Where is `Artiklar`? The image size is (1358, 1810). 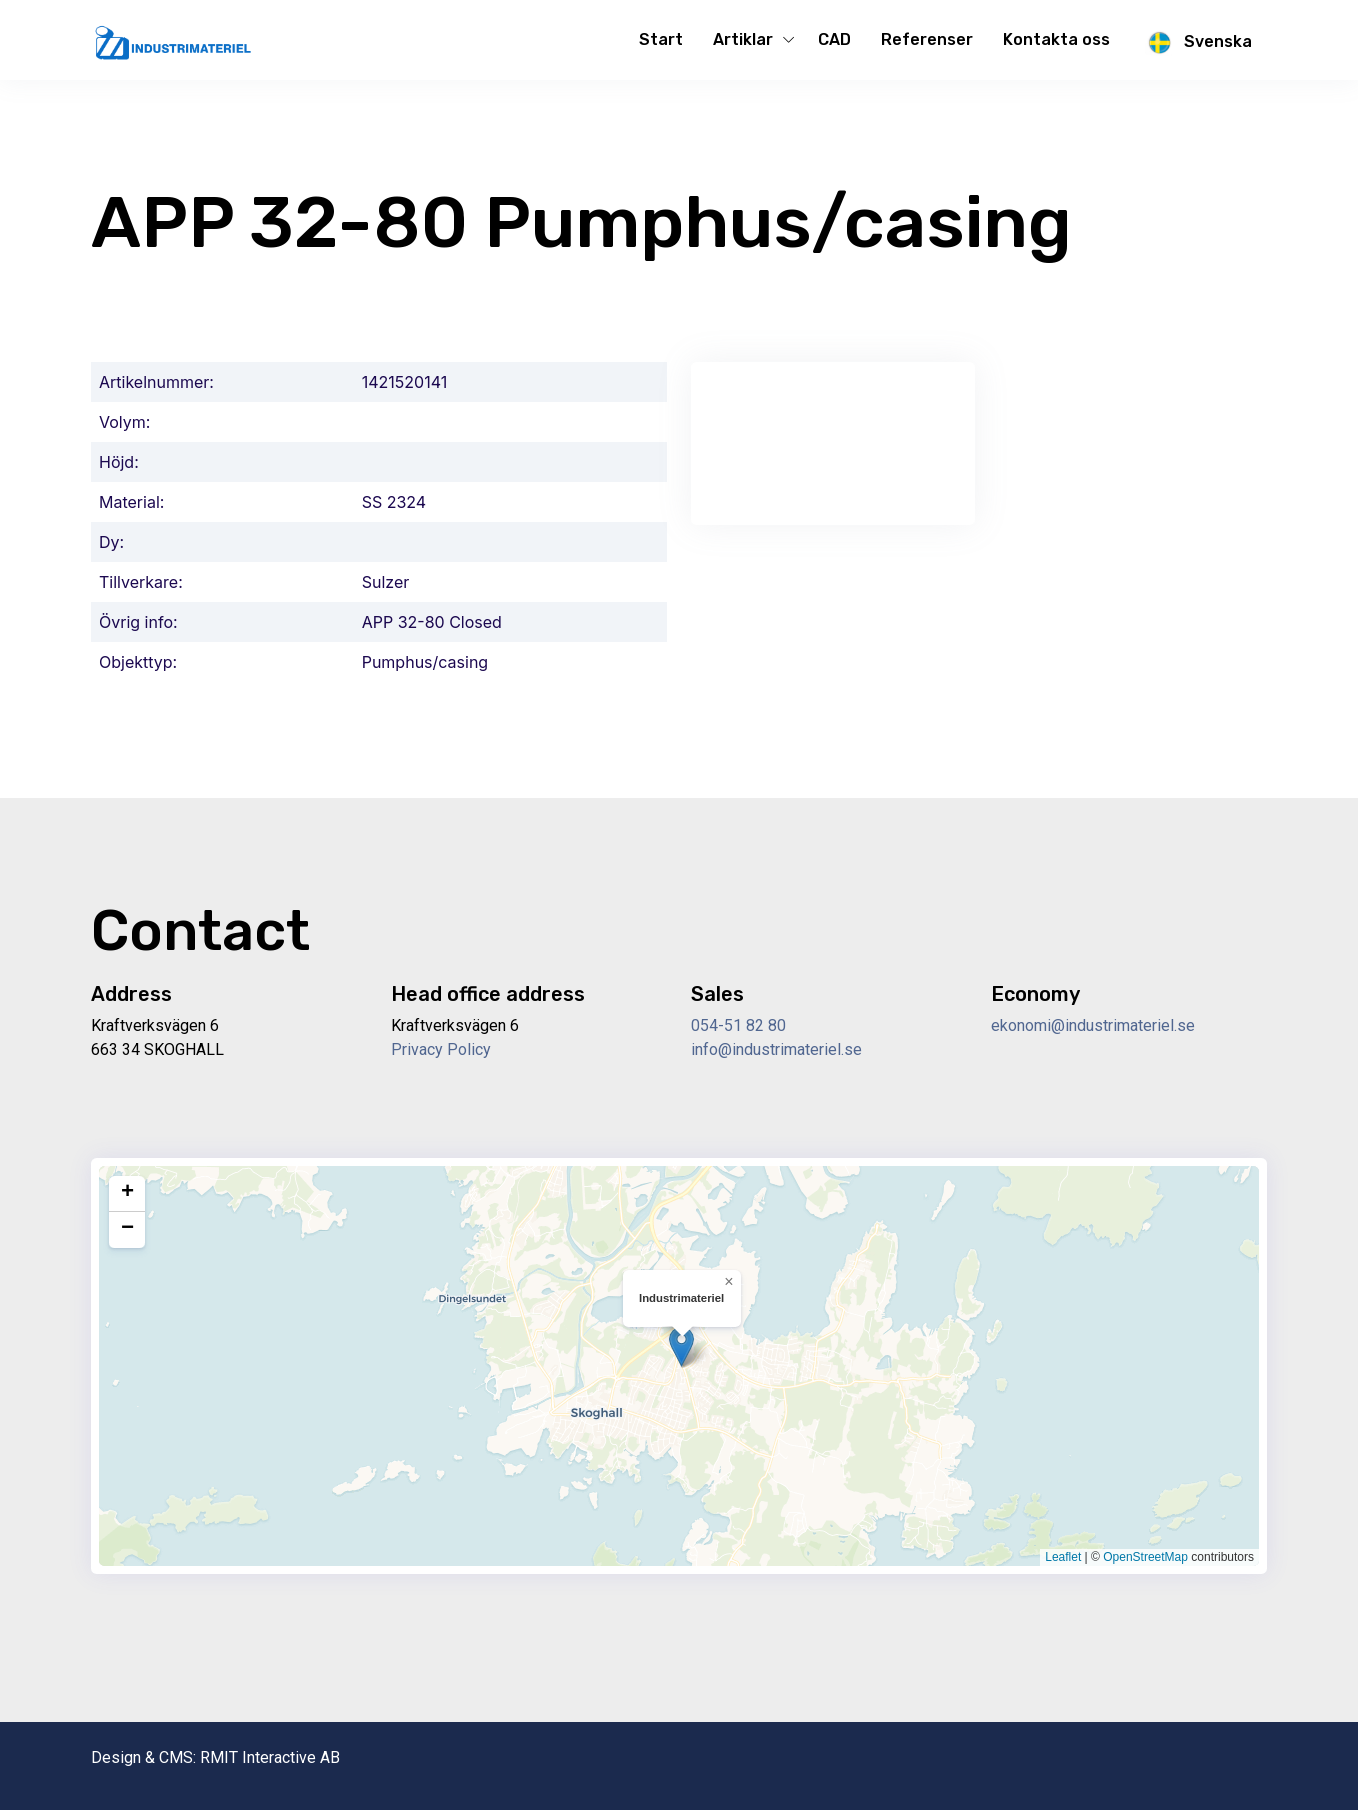 Artiklar is located at coordinates (743, 39).